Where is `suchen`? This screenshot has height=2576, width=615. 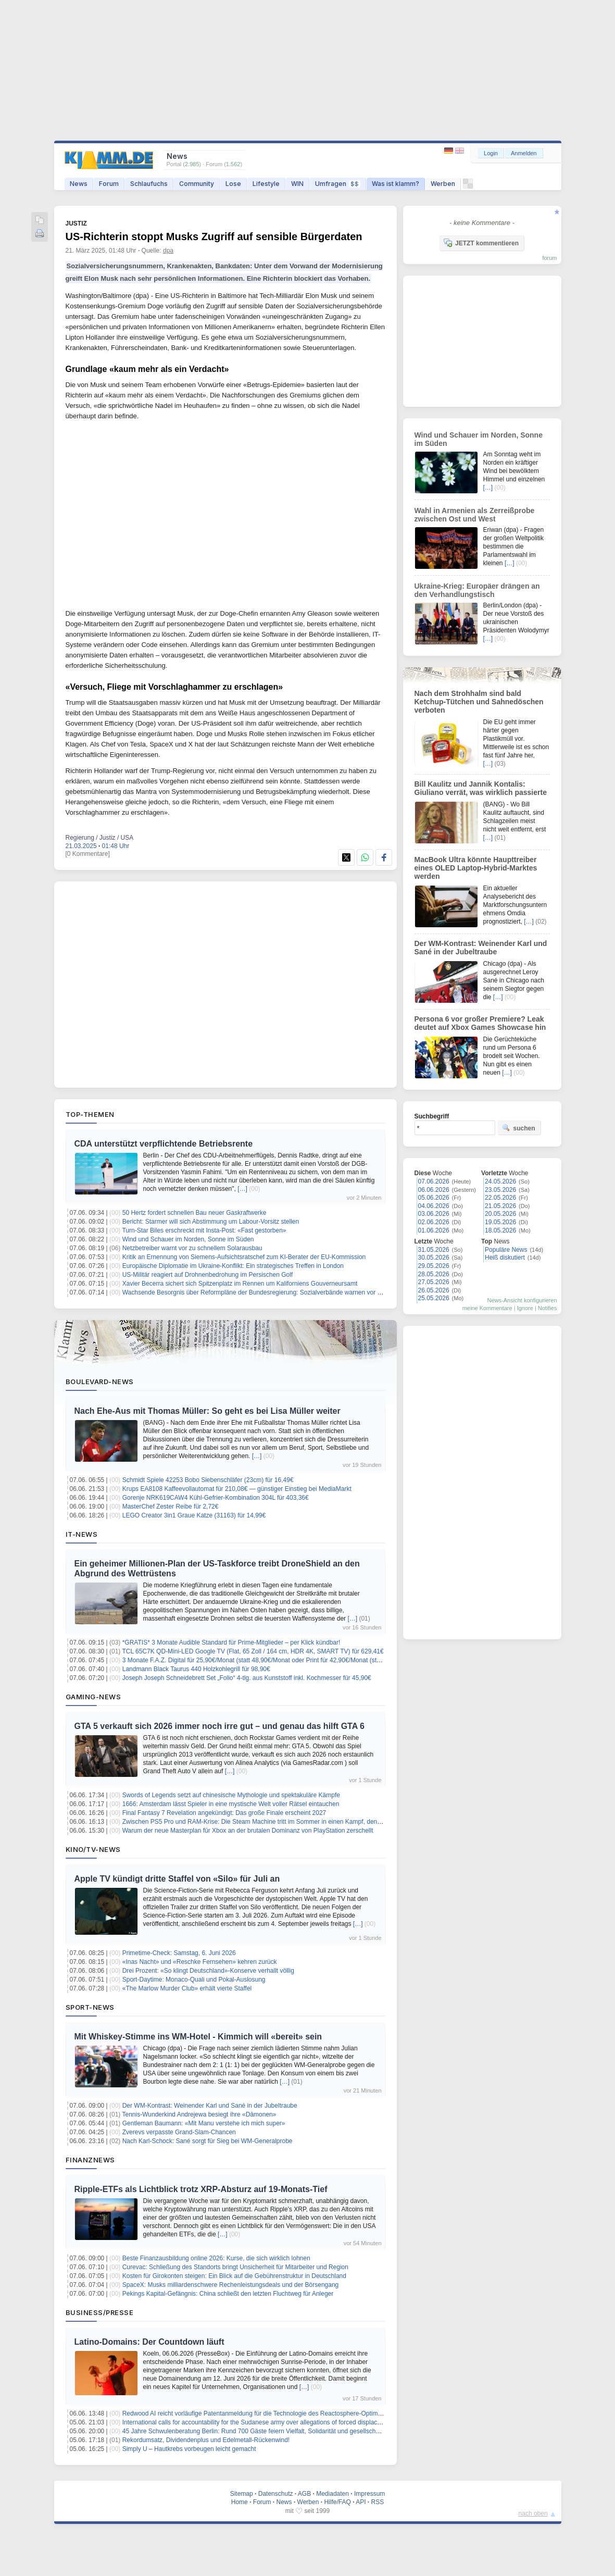
suchen is located at coordinates (518, 1128).